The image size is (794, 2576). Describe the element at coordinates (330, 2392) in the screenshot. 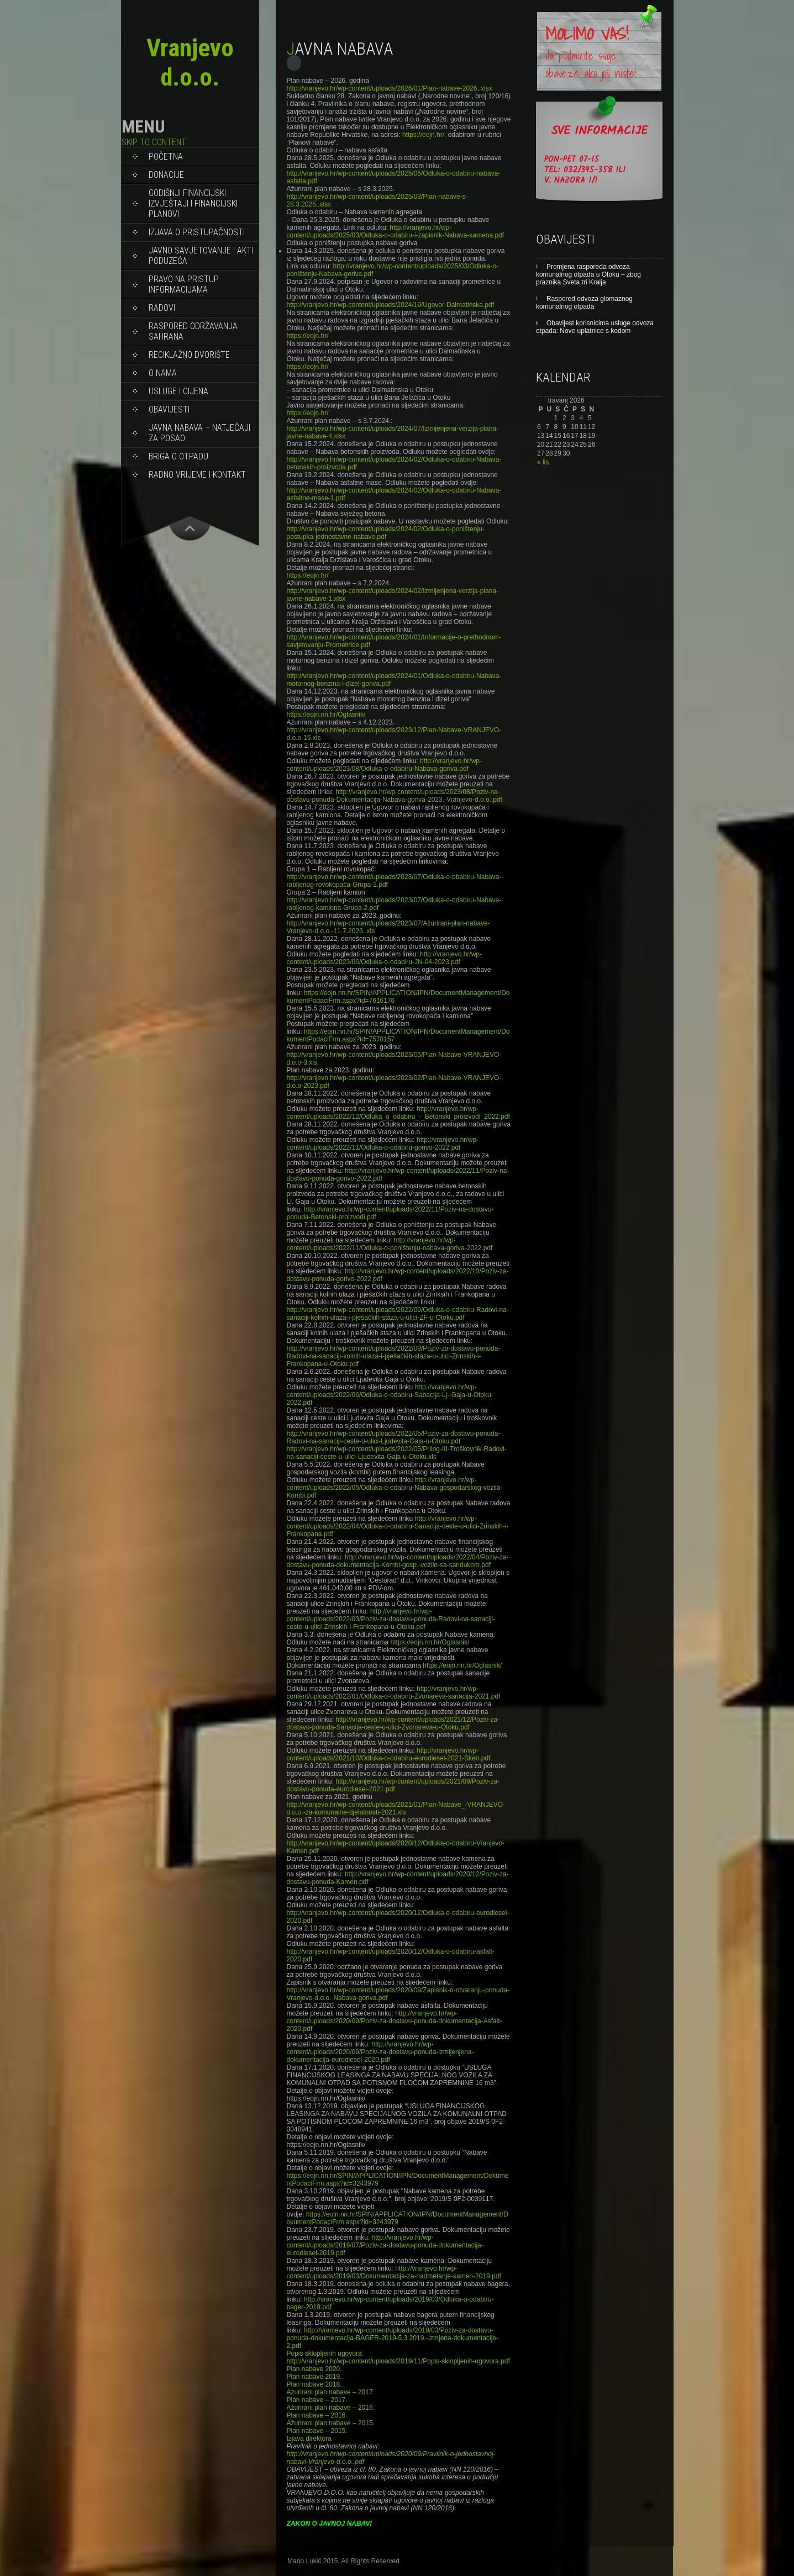

I see `Azurirani plan nabave – 2017` at that location.